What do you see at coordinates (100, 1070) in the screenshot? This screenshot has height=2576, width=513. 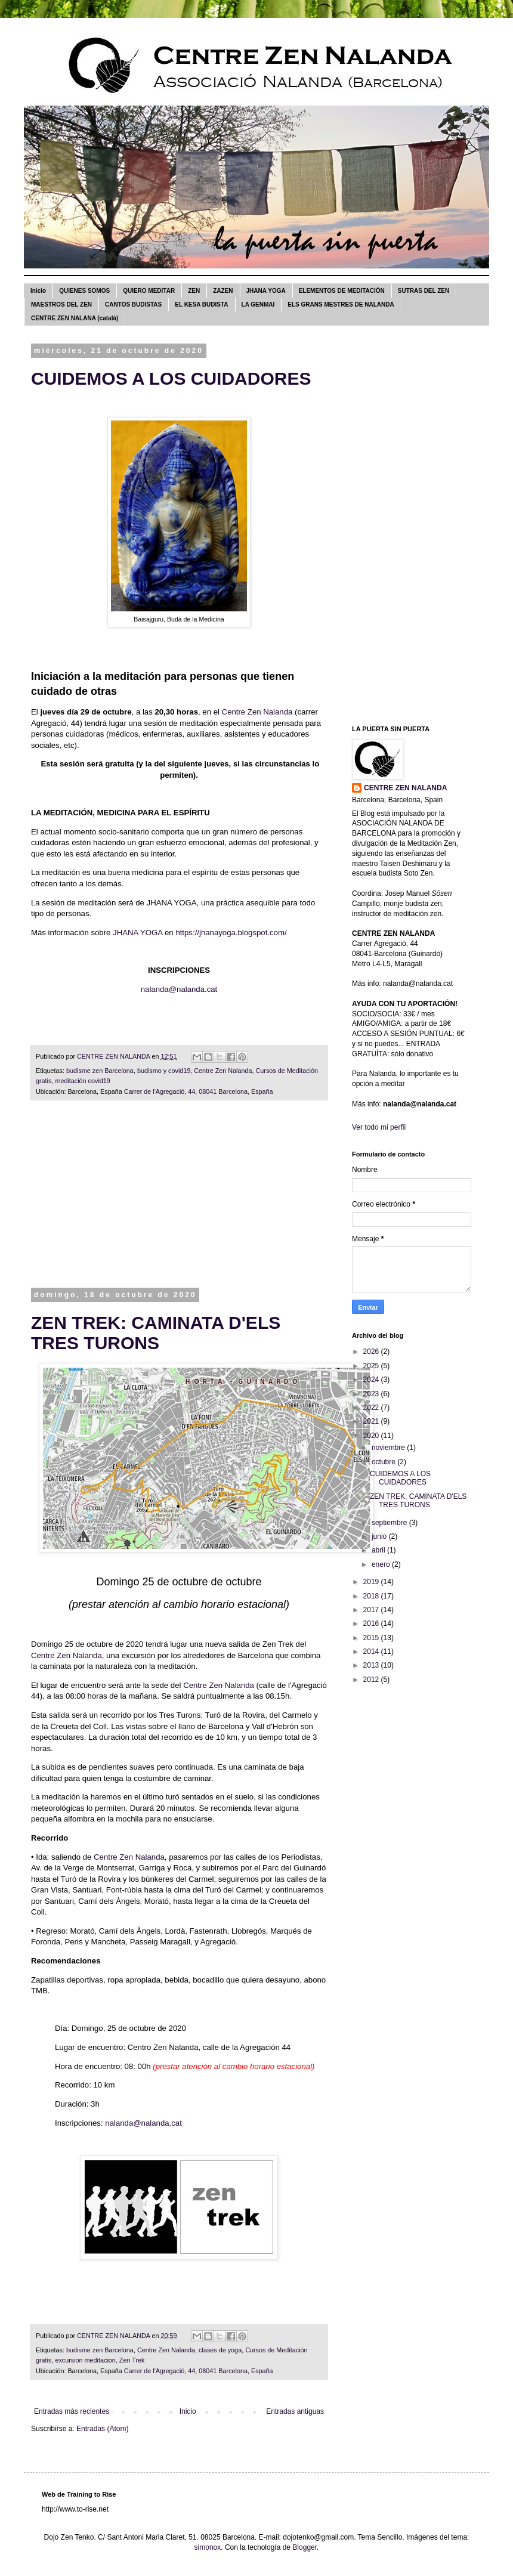 I see `budisme zen Barcelona` at bounding box center [100, 1070].